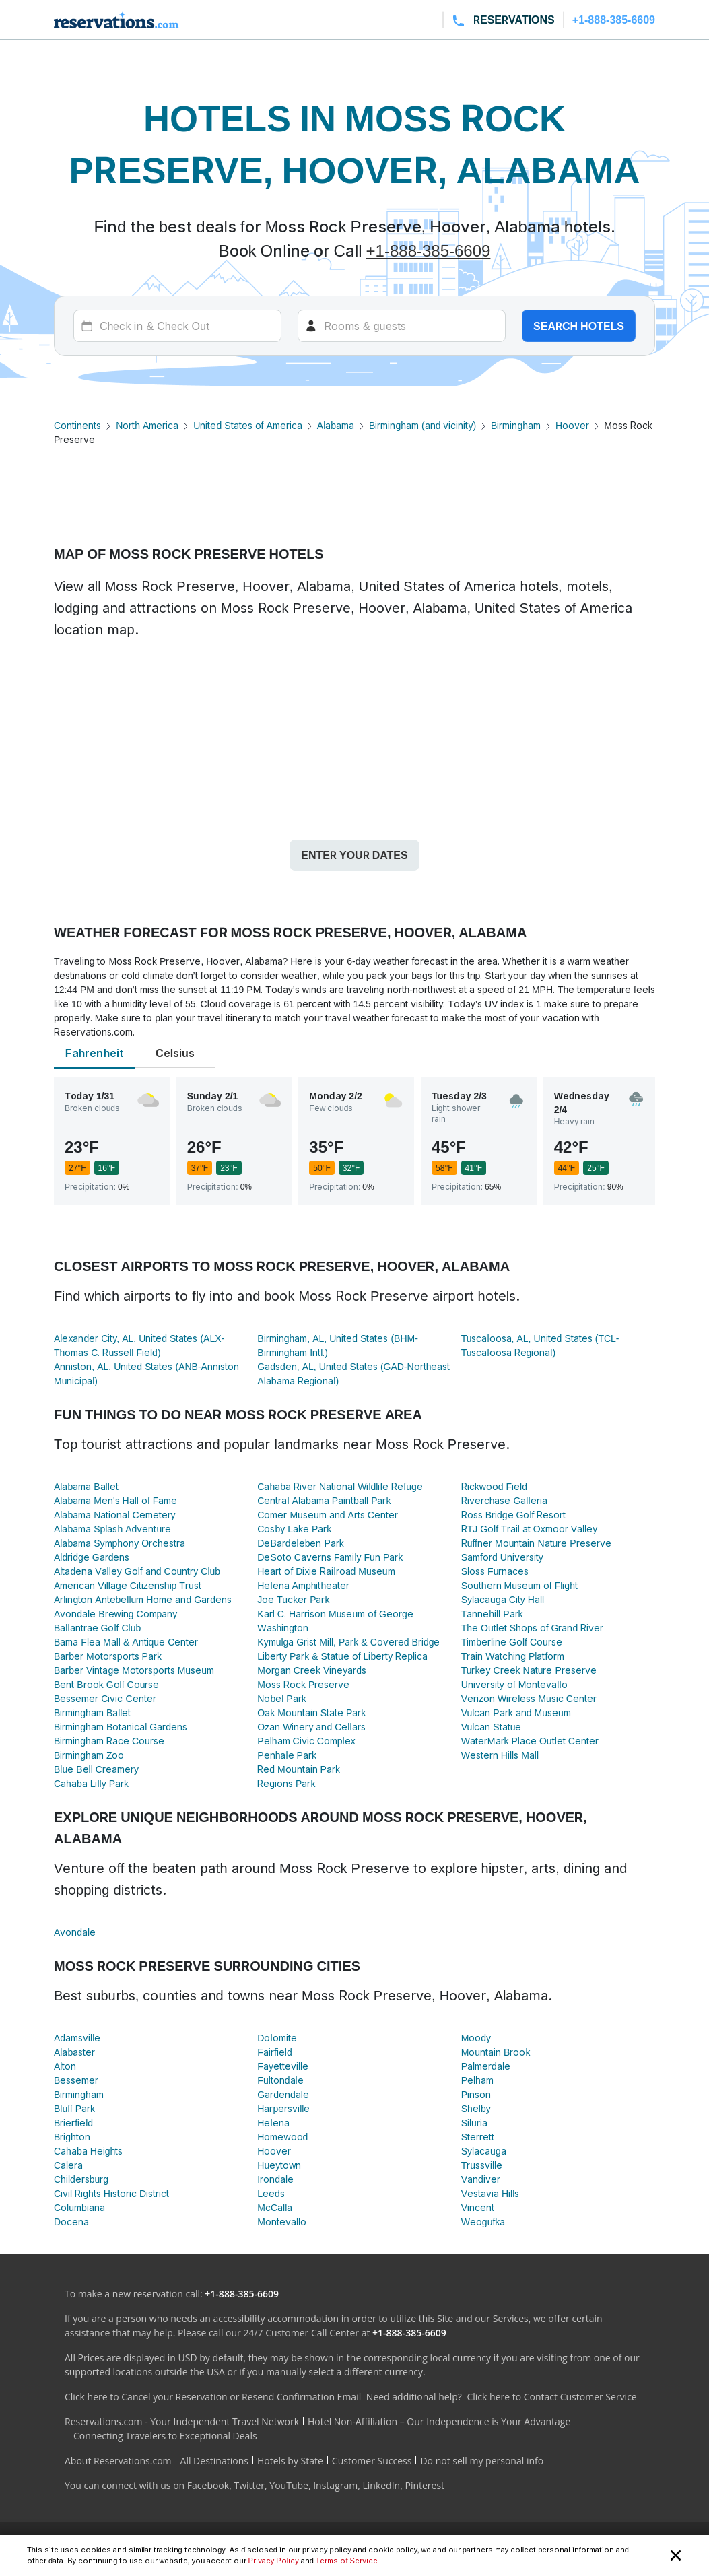 The image size is (709, 2576). Describe the element at coordinates (306, 1741) in the screenshot. I see `Pelham Civic Complex` at that location.